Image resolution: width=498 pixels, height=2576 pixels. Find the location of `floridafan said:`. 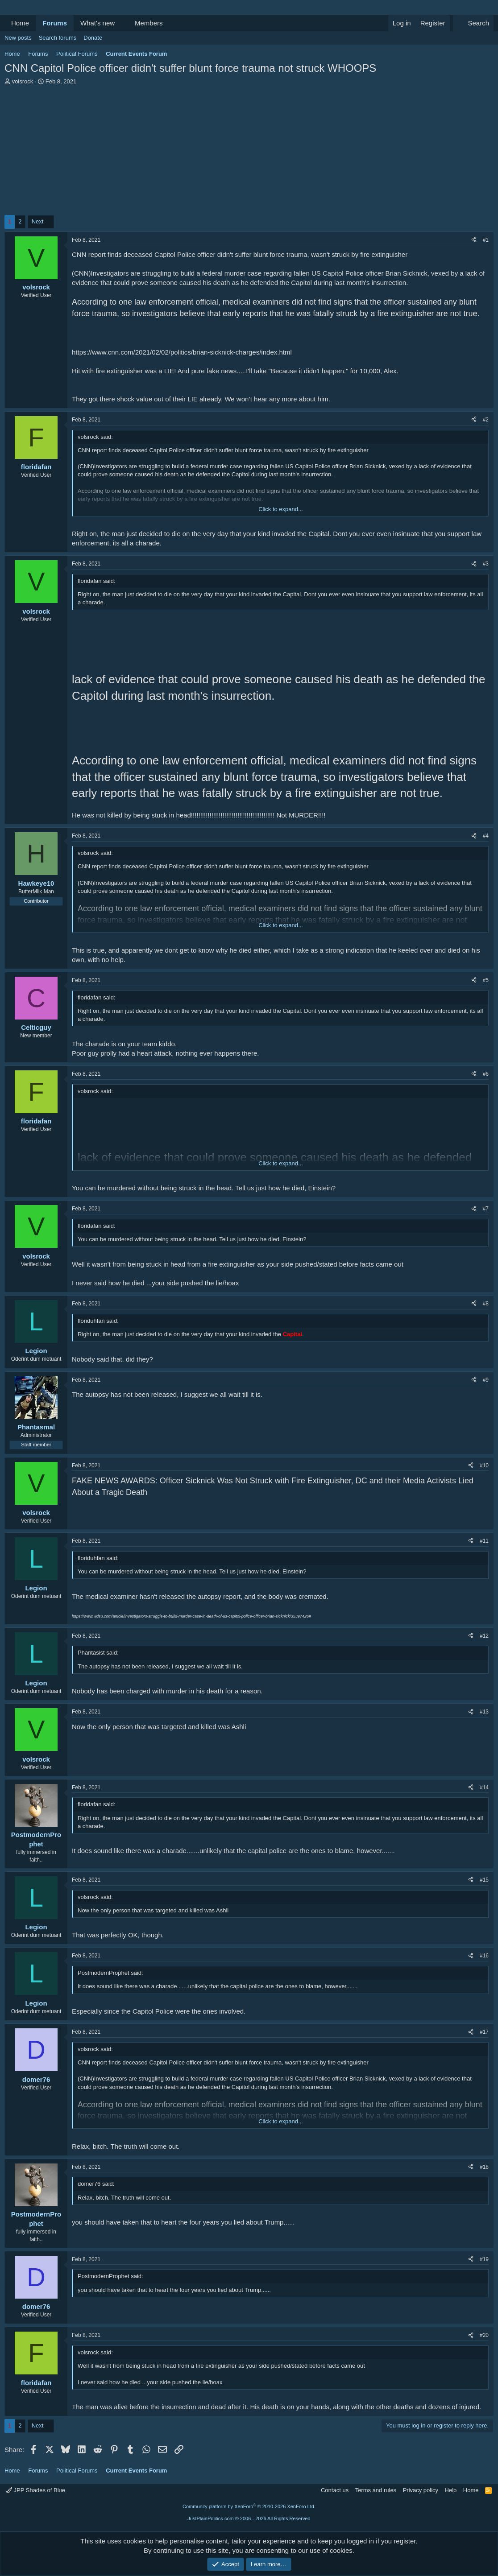

floridafan said: is located at coordinates (97, 581).